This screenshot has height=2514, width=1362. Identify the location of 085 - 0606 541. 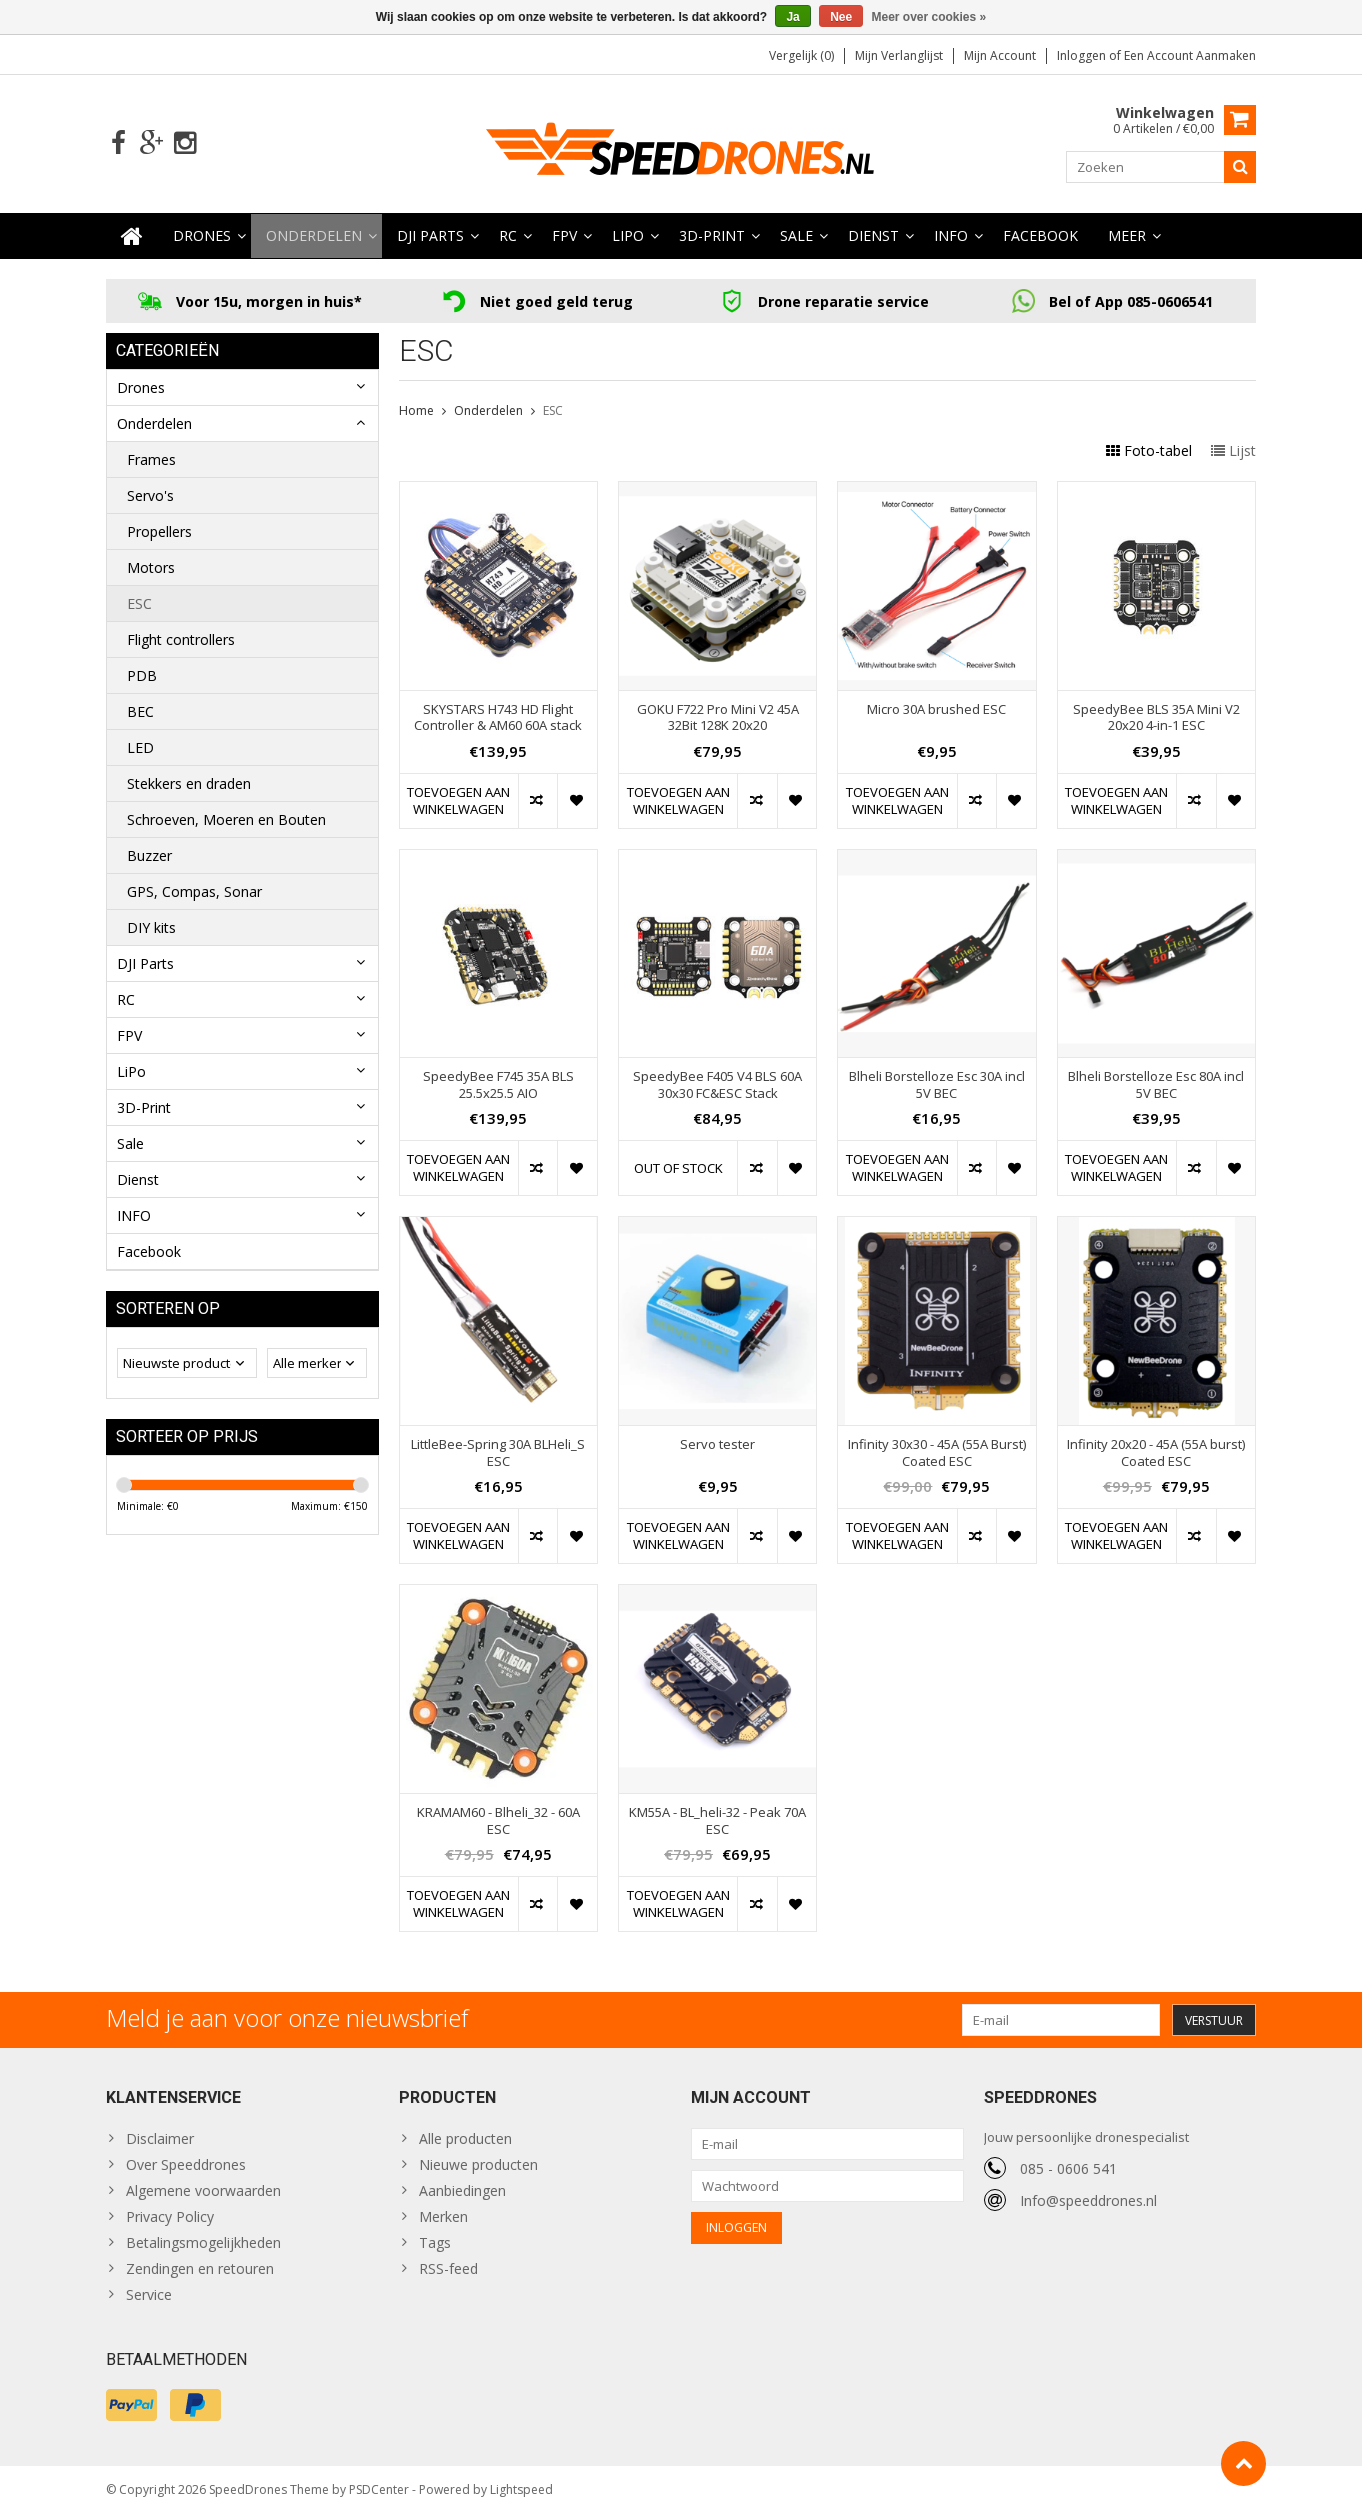
(1068, 2168).